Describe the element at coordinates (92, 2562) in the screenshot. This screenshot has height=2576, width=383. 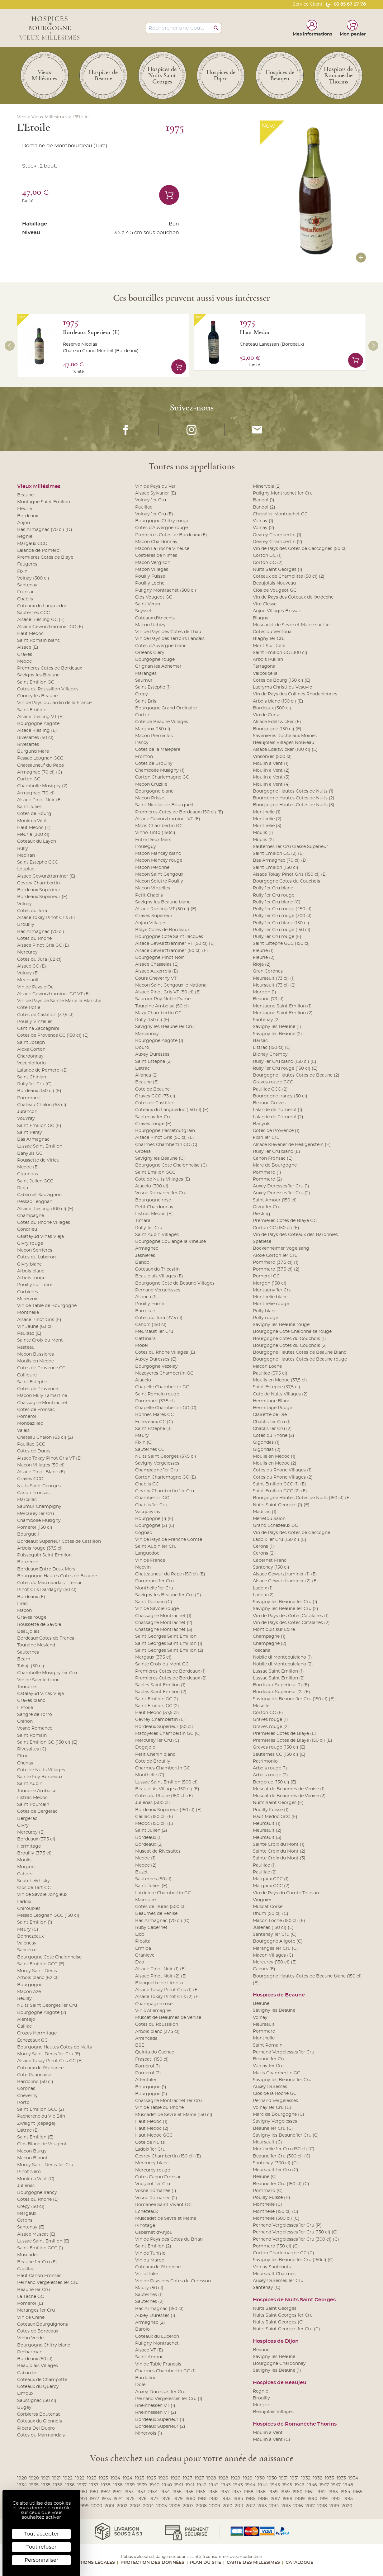
I see `Mentions légales` at that location.